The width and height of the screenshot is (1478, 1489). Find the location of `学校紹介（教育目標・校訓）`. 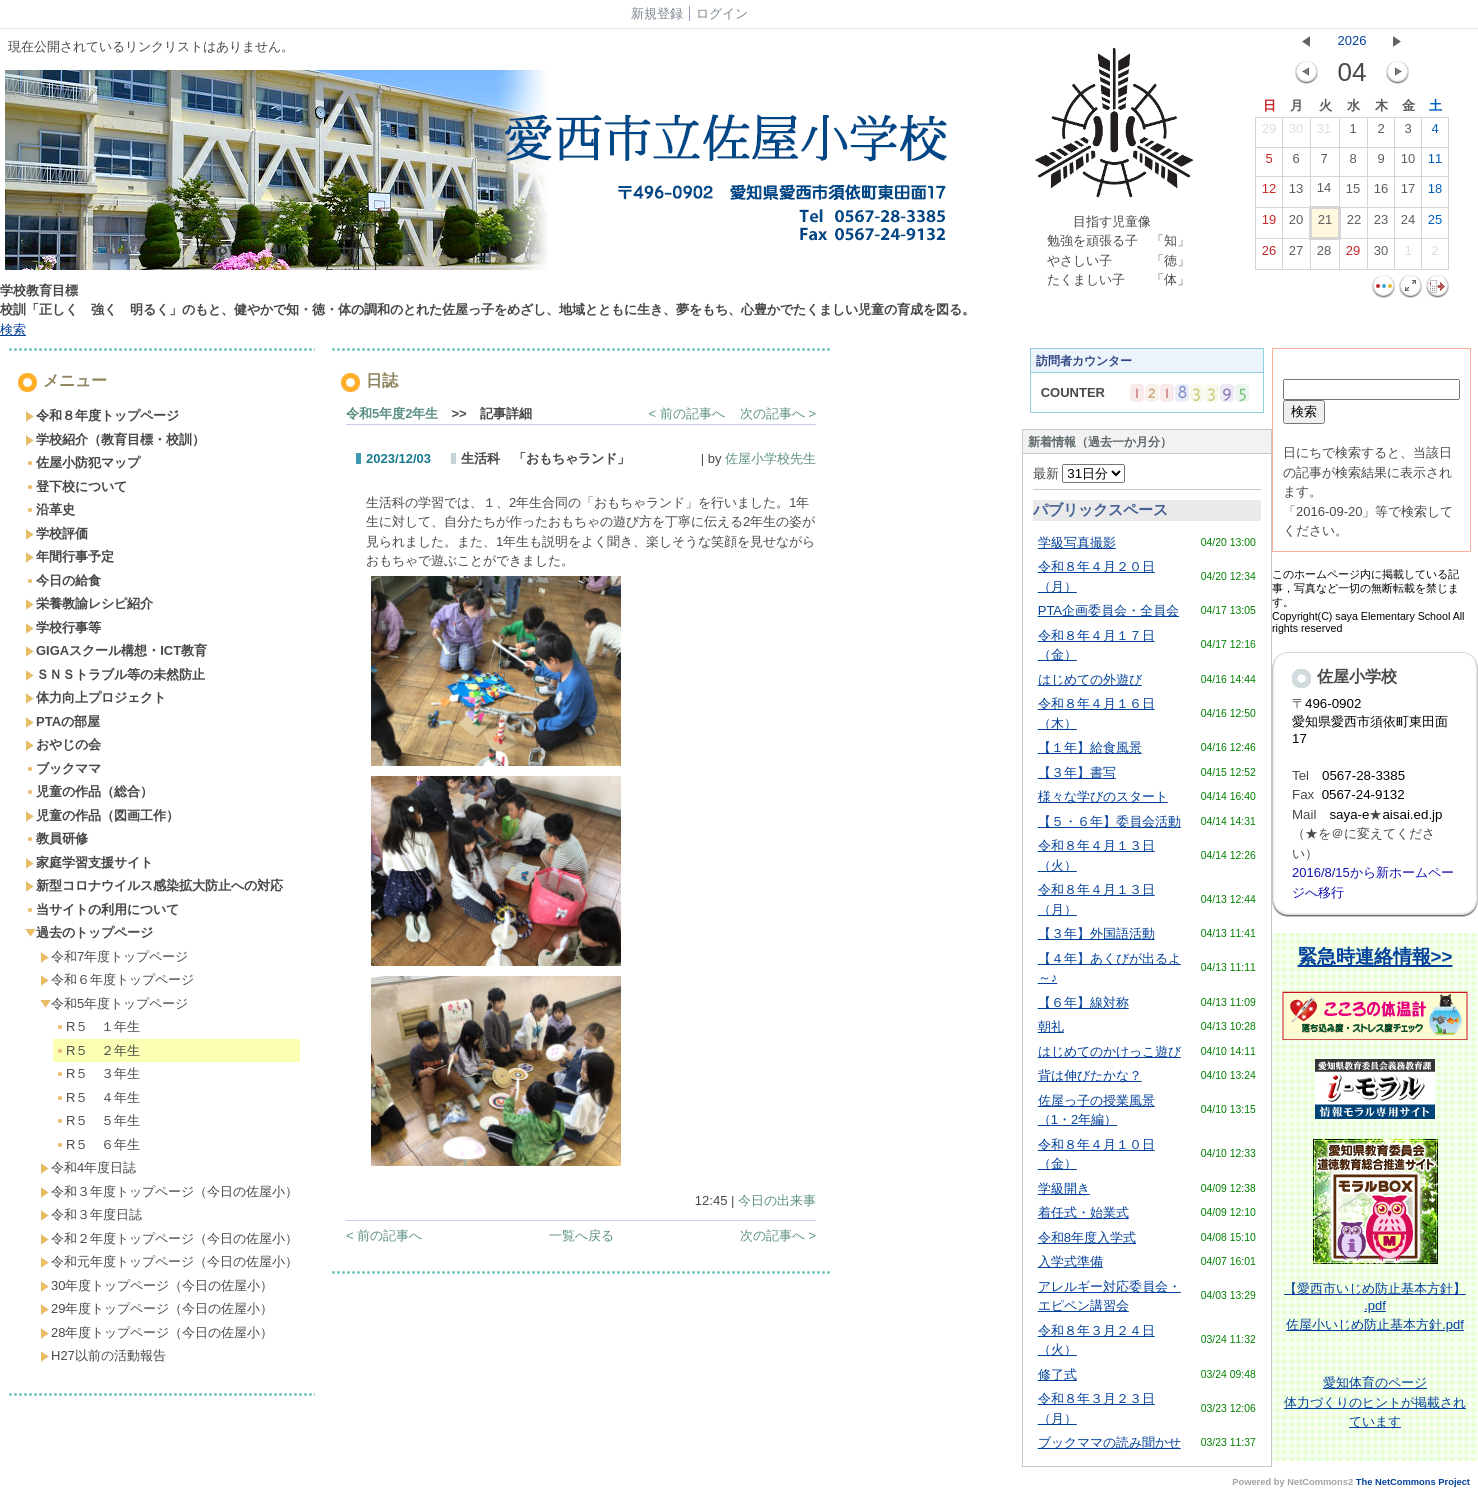

学校紹介（教育目標・校訓） is located at coordinates (115, 439).